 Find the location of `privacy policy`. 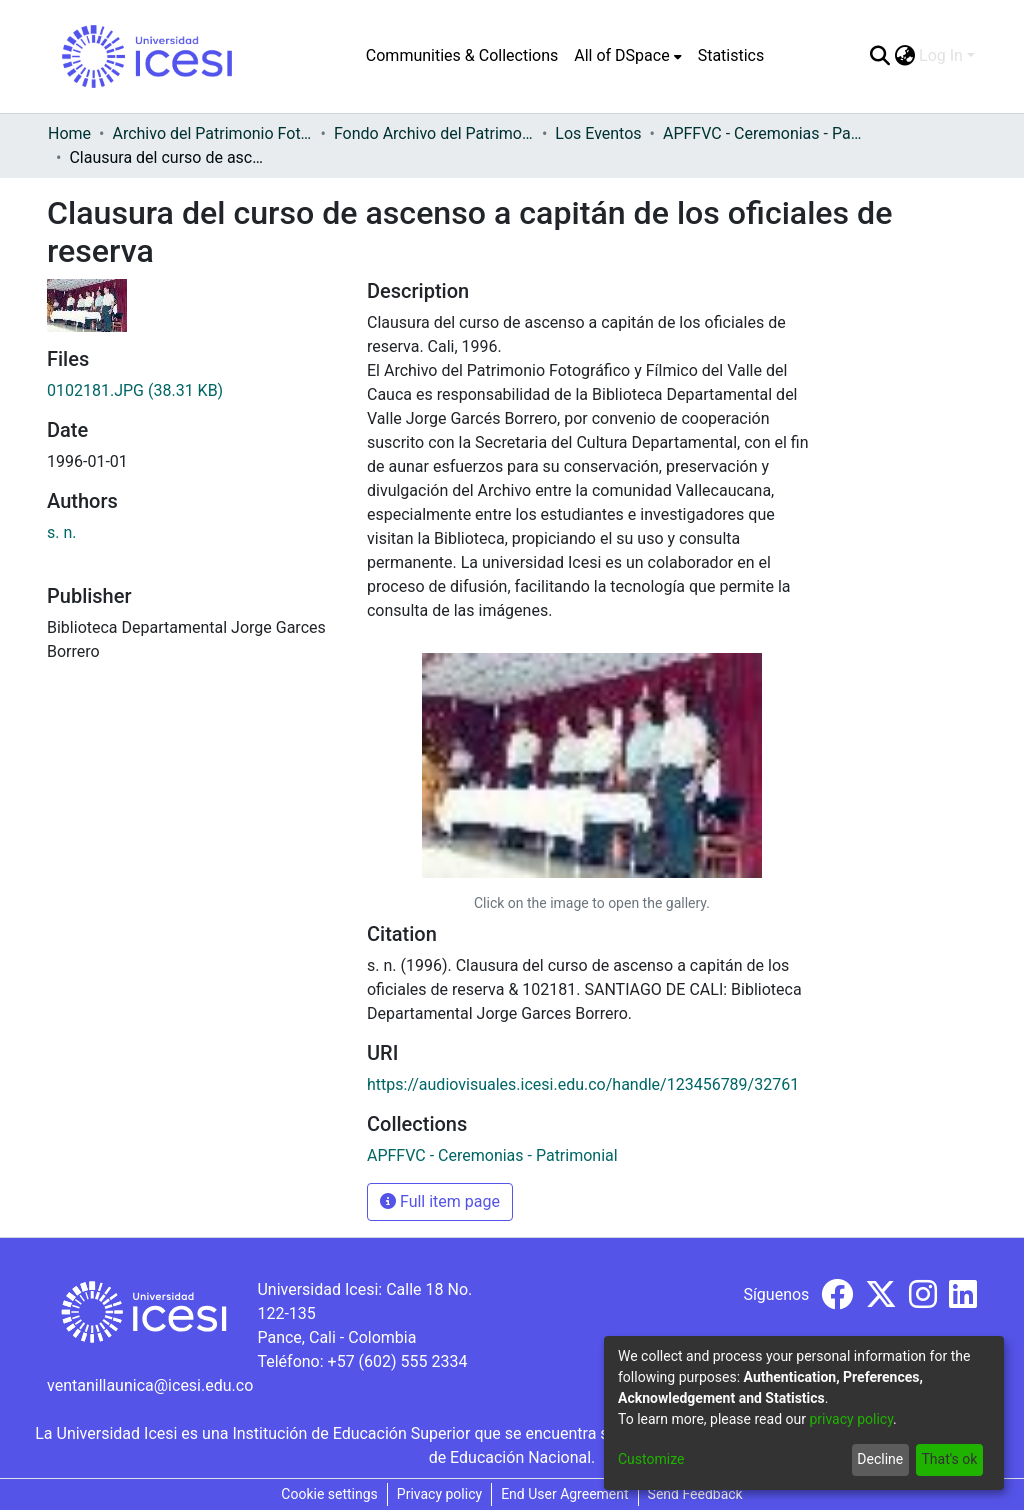

privacy policy is located at coordinates (851, 1419).